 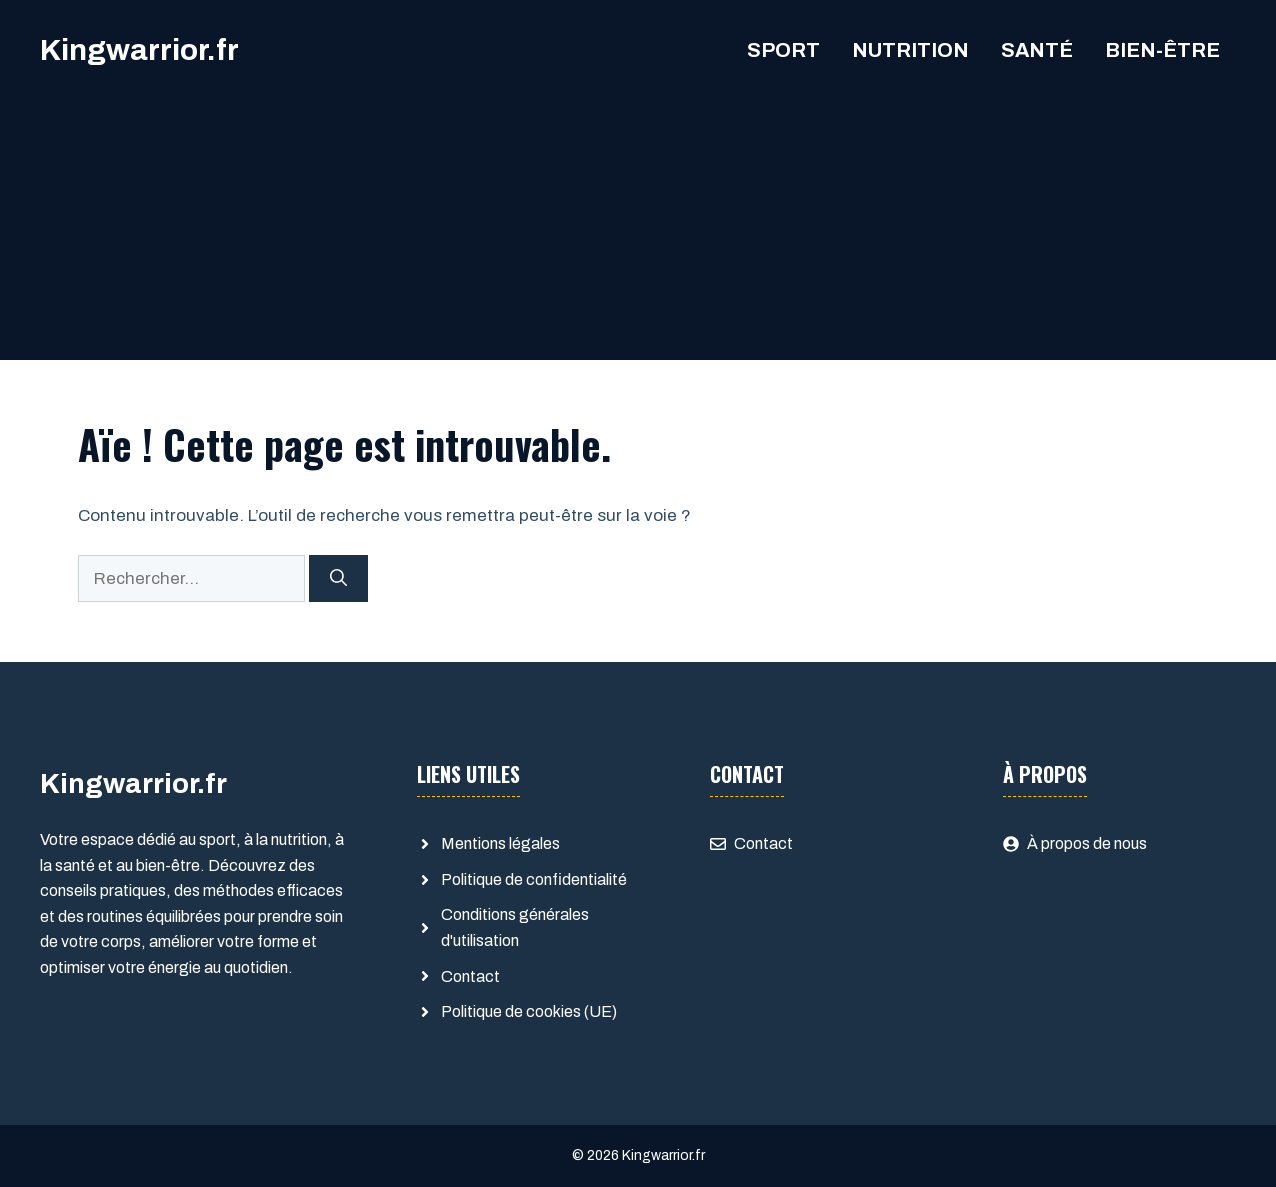 What do you see at coordinates (910, 50) in the screenshot?
I see `Nutrition` at bounding box center [910, 50].